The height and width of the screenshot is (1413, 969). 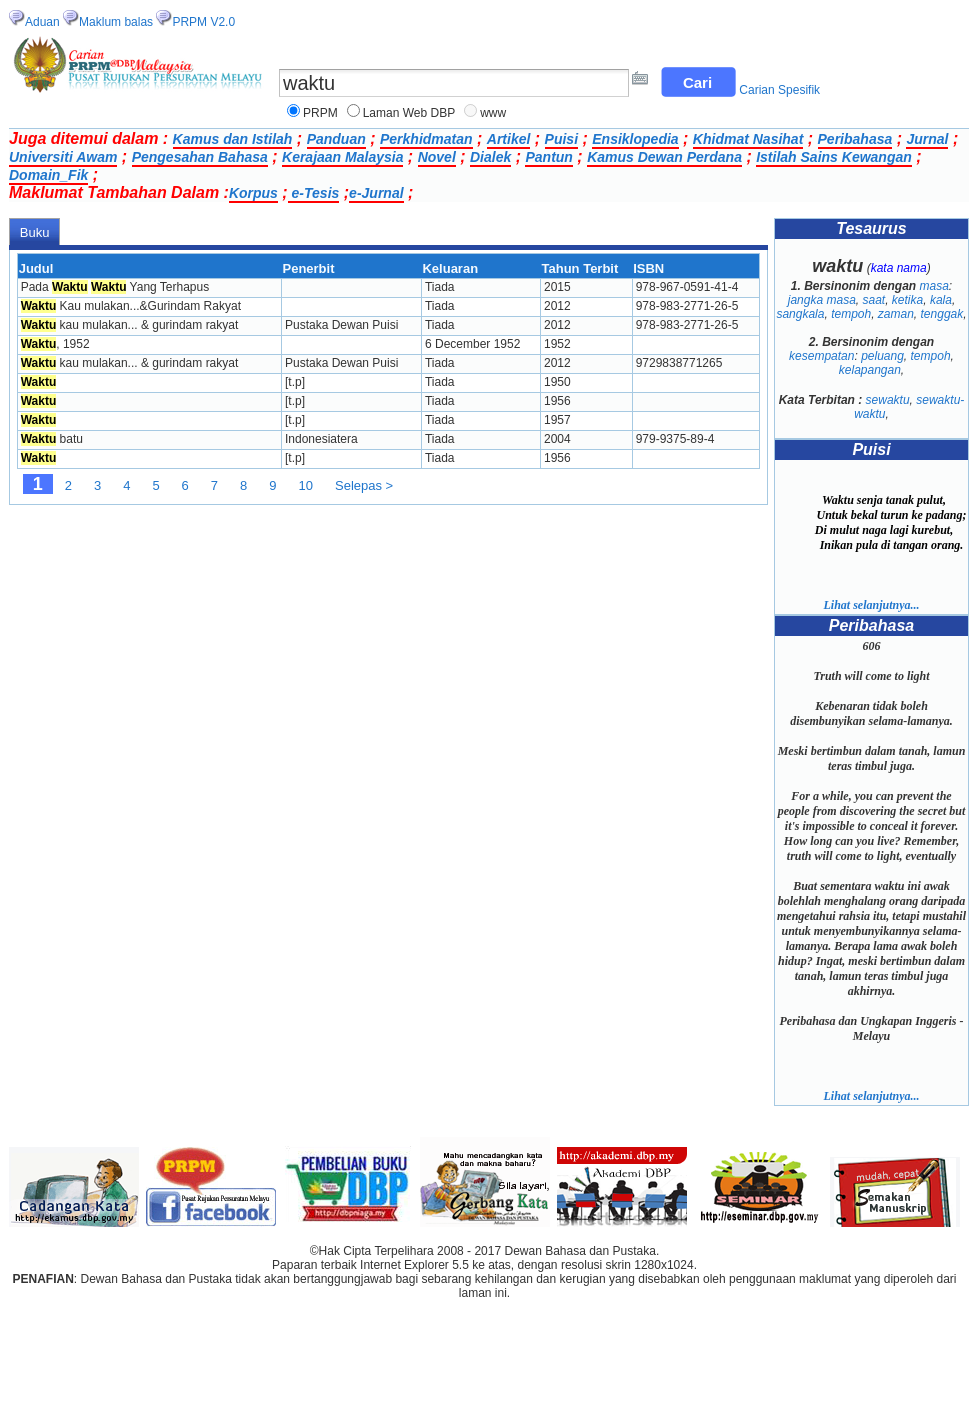 I want to click on PRPM V2.0, so click(x=203, y=22).